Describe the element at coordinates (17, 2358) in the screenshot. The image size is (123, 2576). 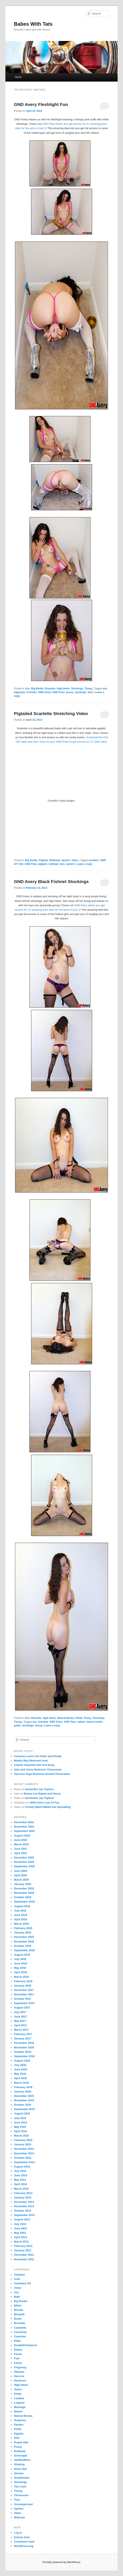
I see `Feet` at that location.